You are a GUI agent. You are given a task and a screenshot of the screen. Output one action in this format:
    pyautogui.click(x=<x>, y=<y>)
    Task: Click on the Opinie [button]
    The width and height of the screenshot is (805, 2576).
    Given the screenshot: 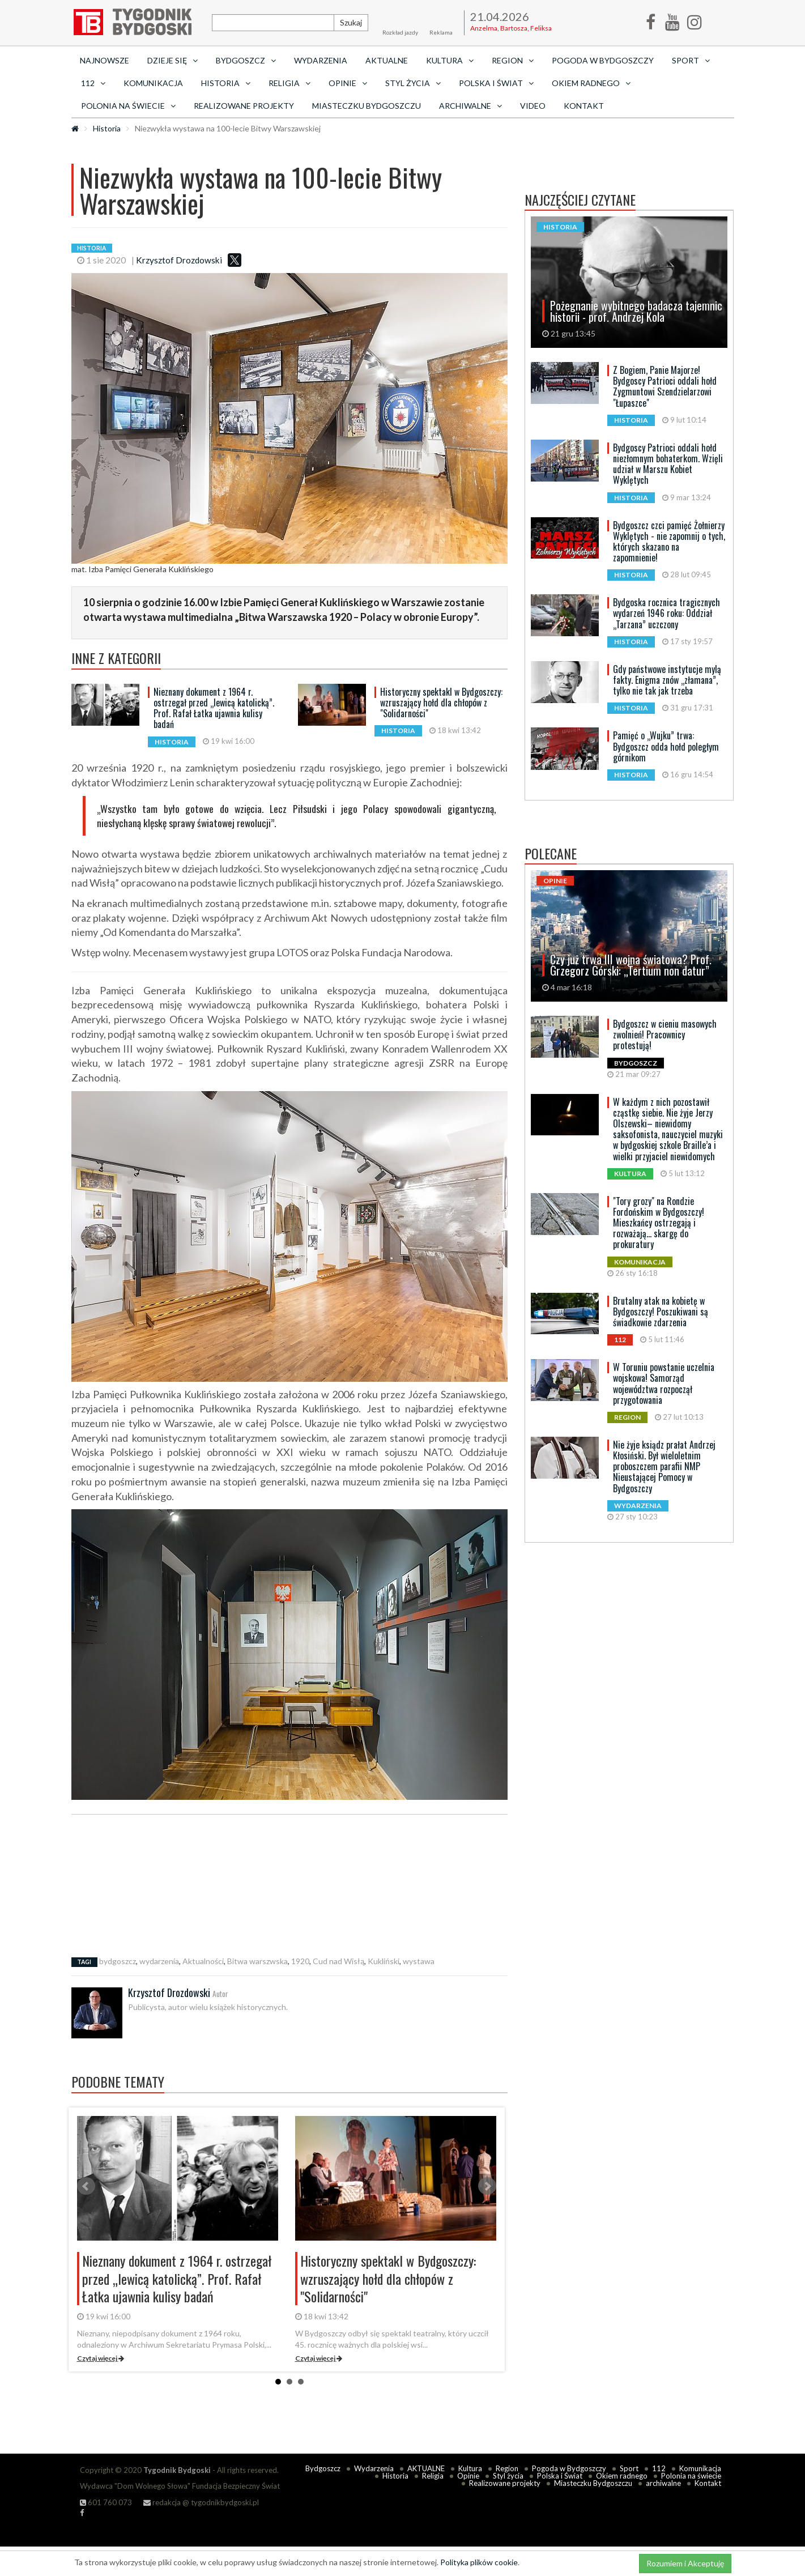 What is the action you would take?
    pyautogui.click(x=348, y=83)
    